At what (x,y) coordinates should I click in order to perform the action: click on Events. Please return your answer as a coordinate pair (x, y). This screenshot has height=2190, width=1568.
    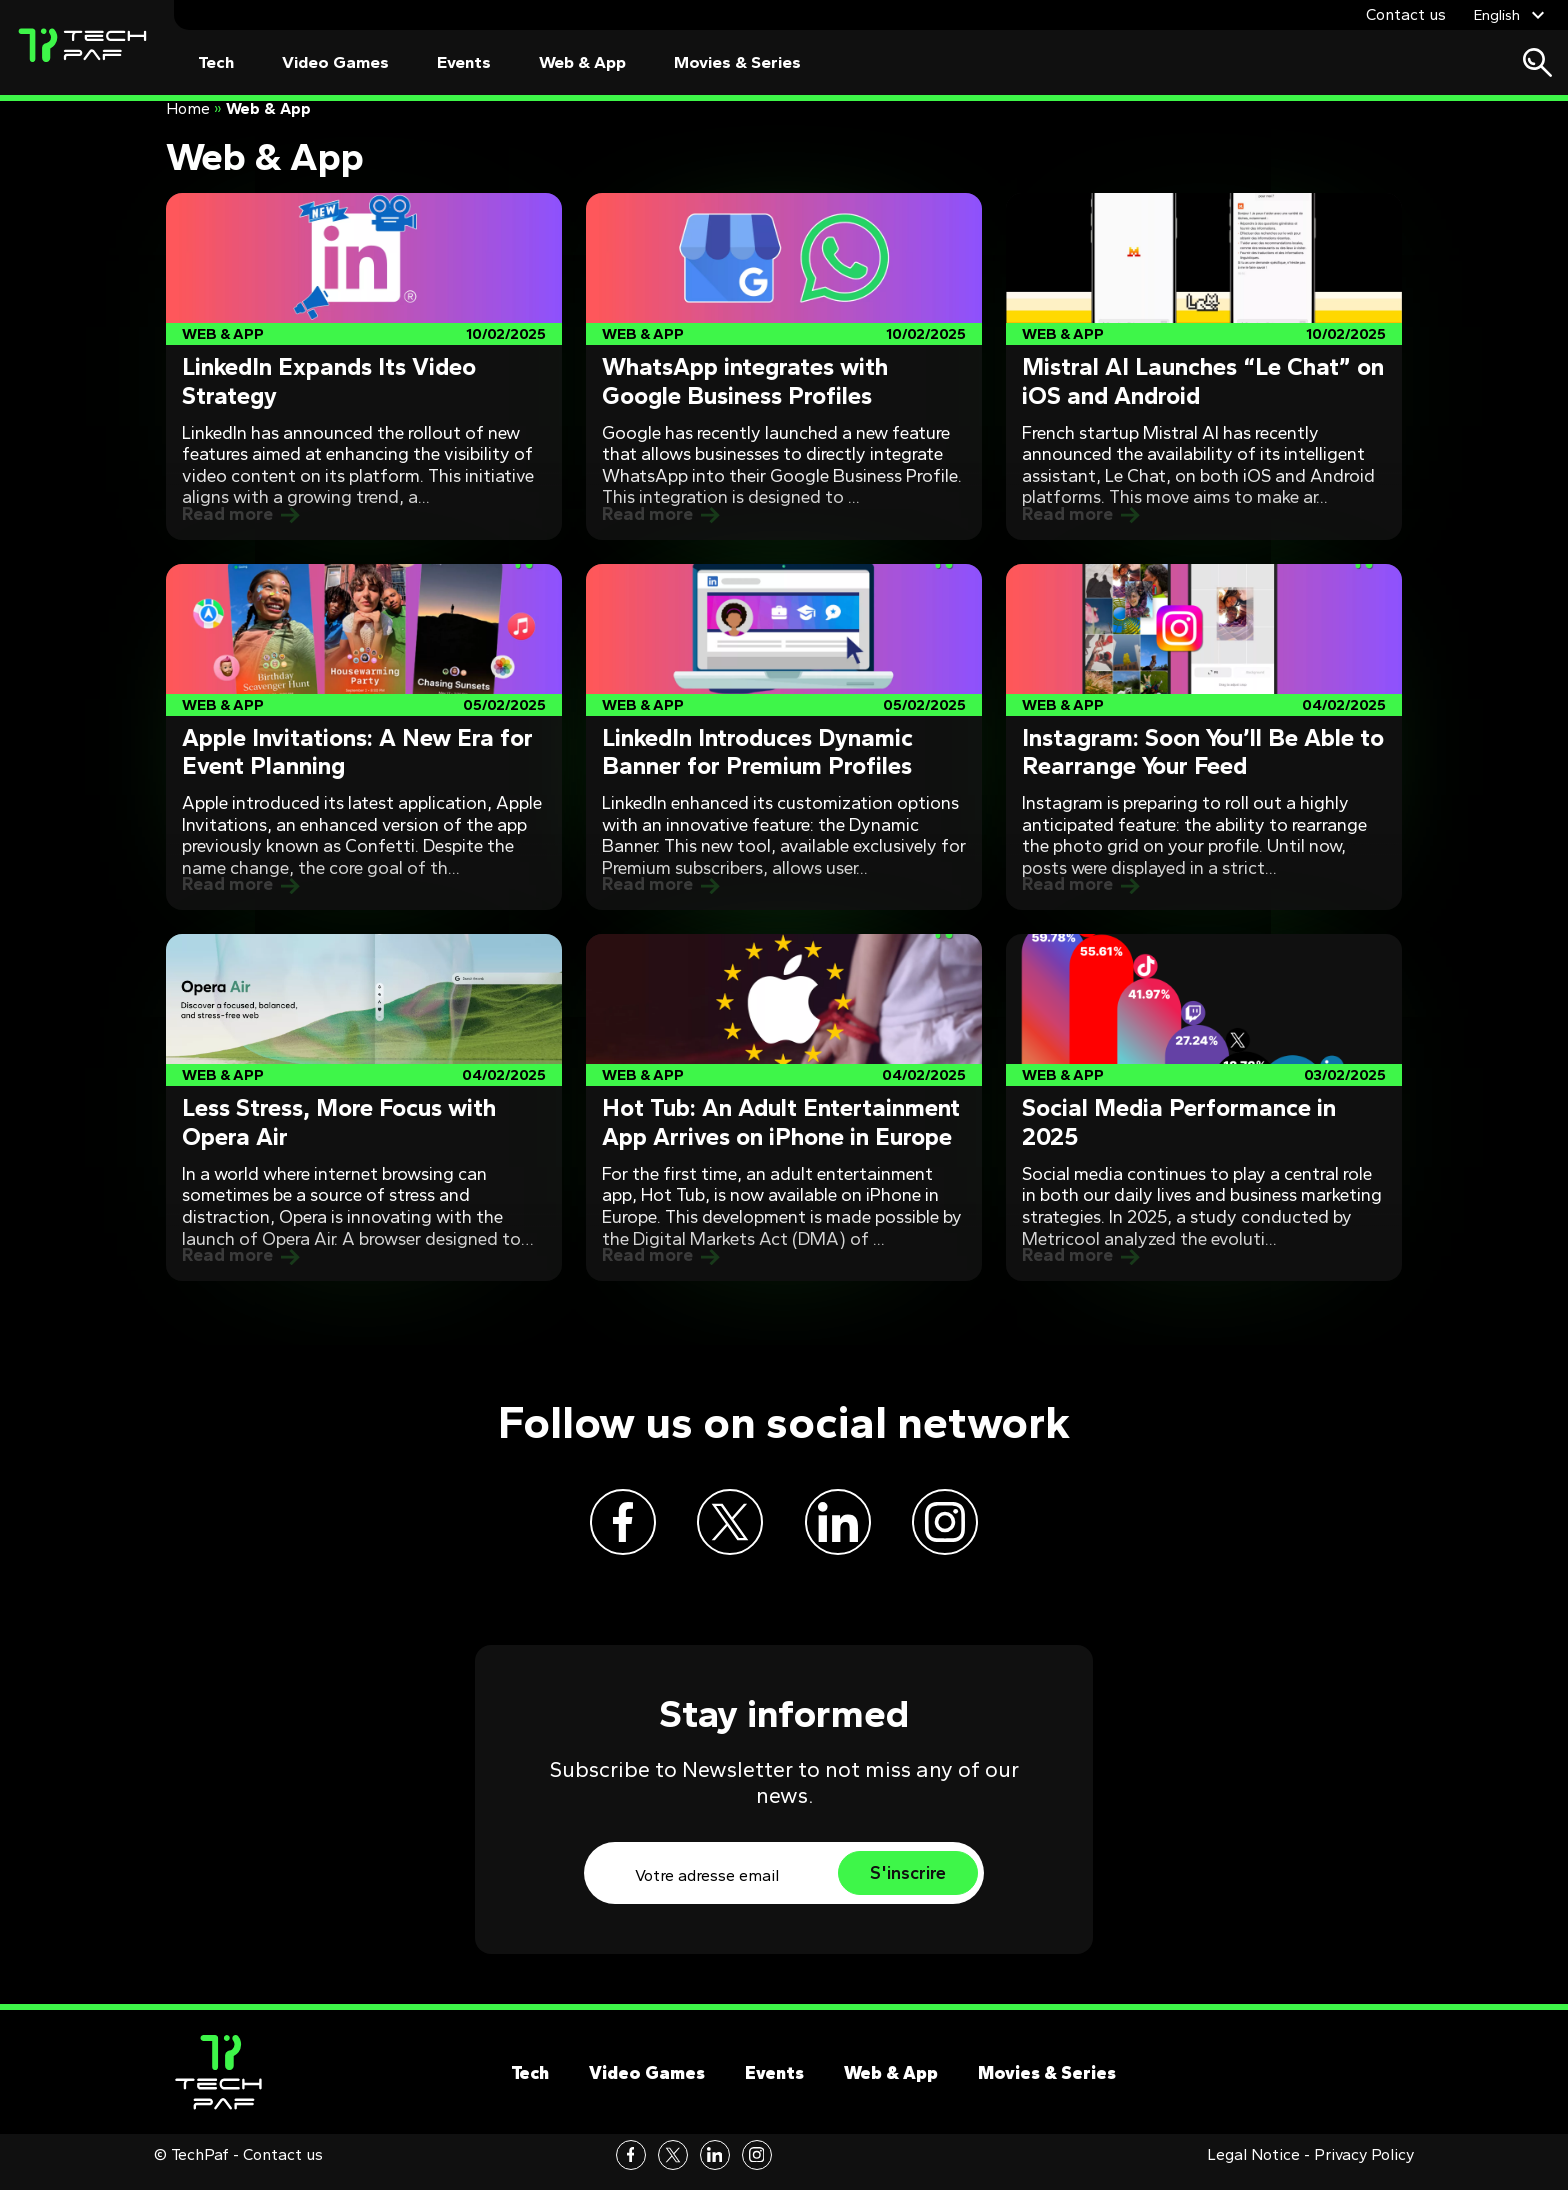
    Looking at the image, I should click on (464, 62).